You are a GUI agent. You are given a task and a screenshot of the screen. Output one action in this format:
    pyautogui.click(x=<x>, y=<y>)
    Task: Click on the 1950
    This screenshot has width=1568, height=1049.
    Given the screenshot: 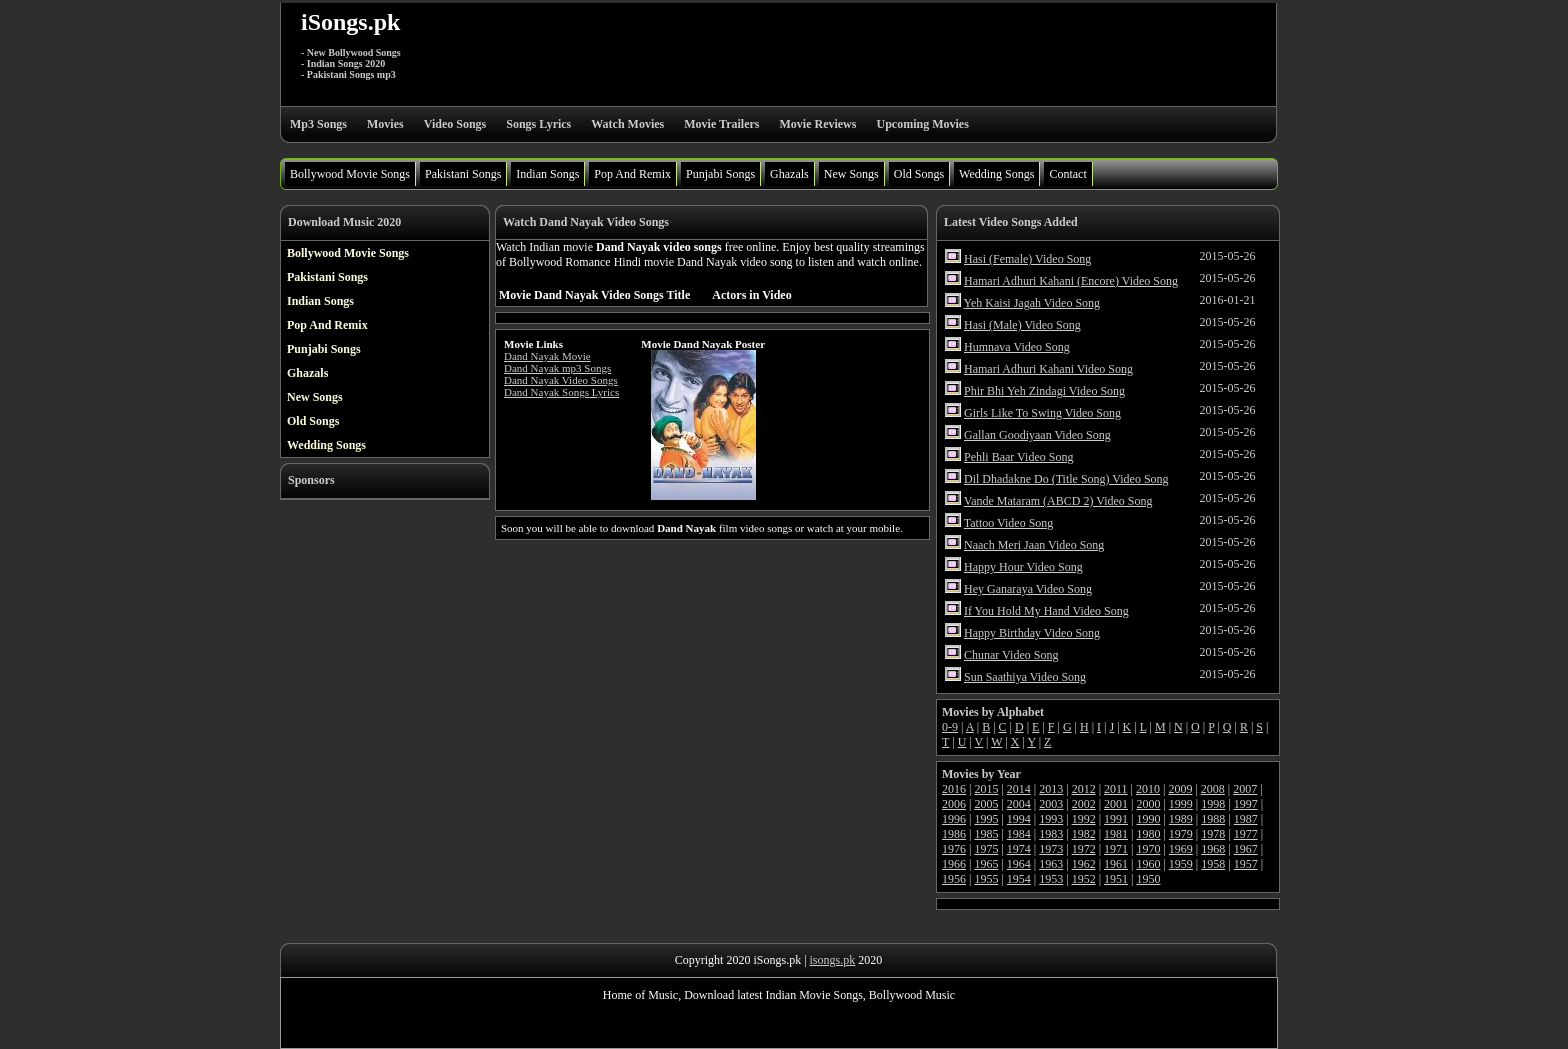 What is the action you would take?
    pyautogui.click(x=1148, y=879)
    